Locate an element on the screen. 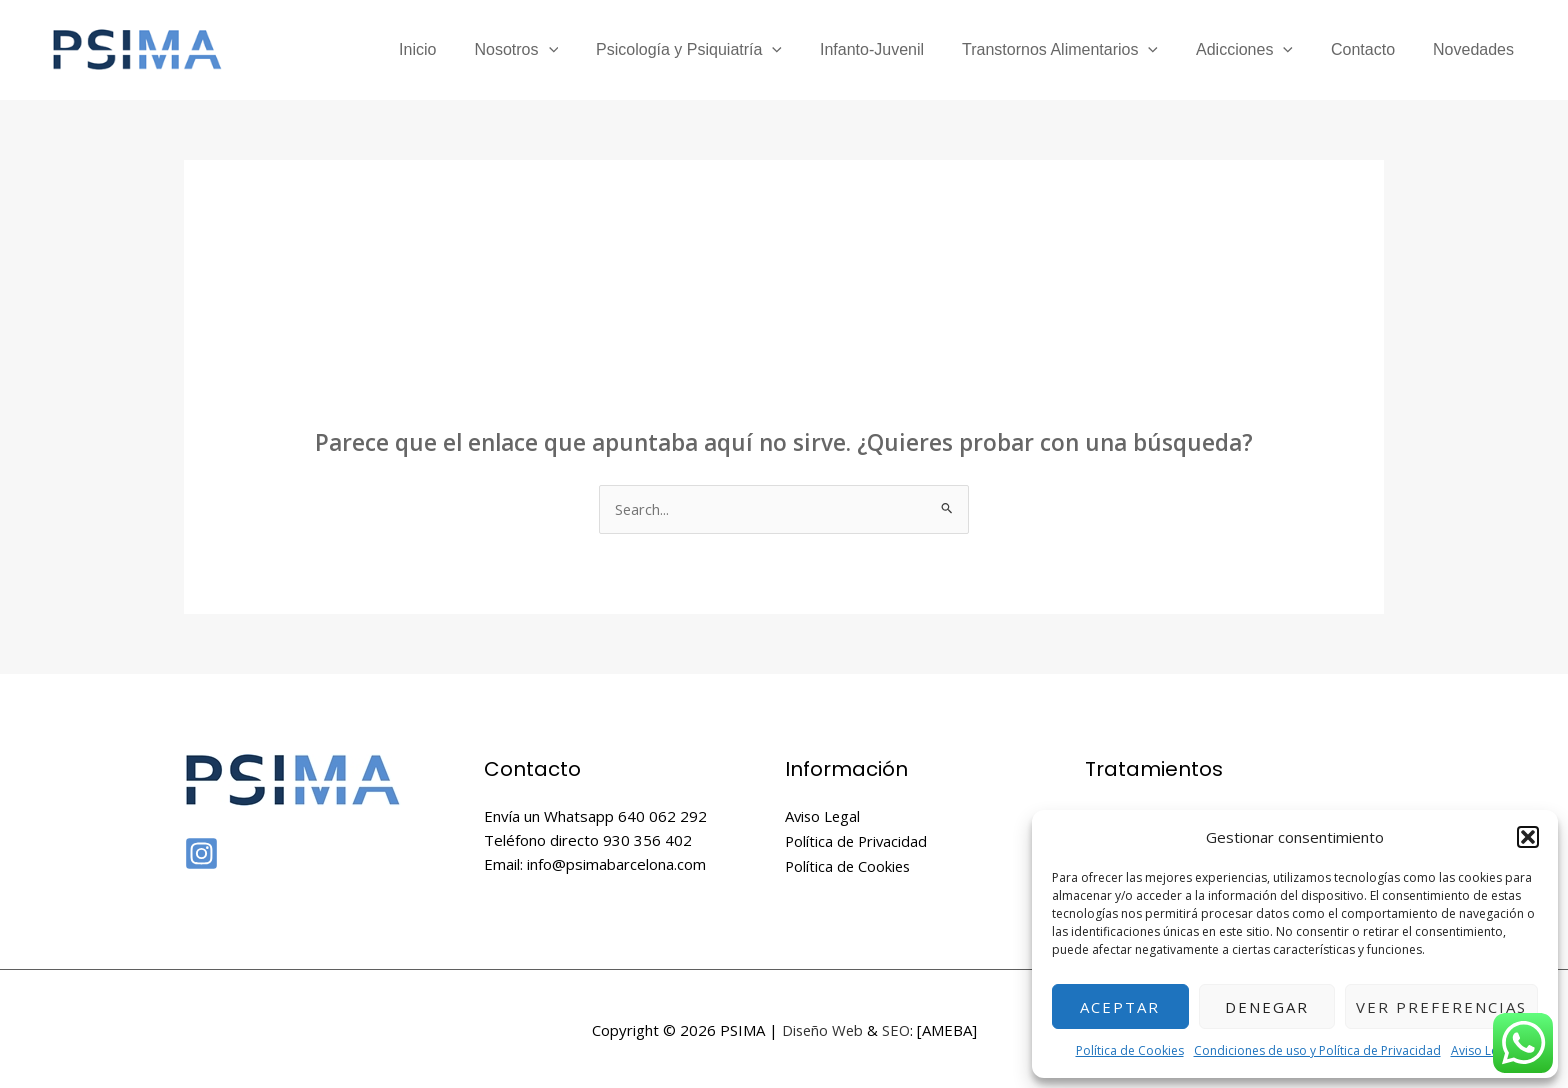 This screenshot has height=1088, width=1568. Adicciones is located at coordinates (1259, 50).